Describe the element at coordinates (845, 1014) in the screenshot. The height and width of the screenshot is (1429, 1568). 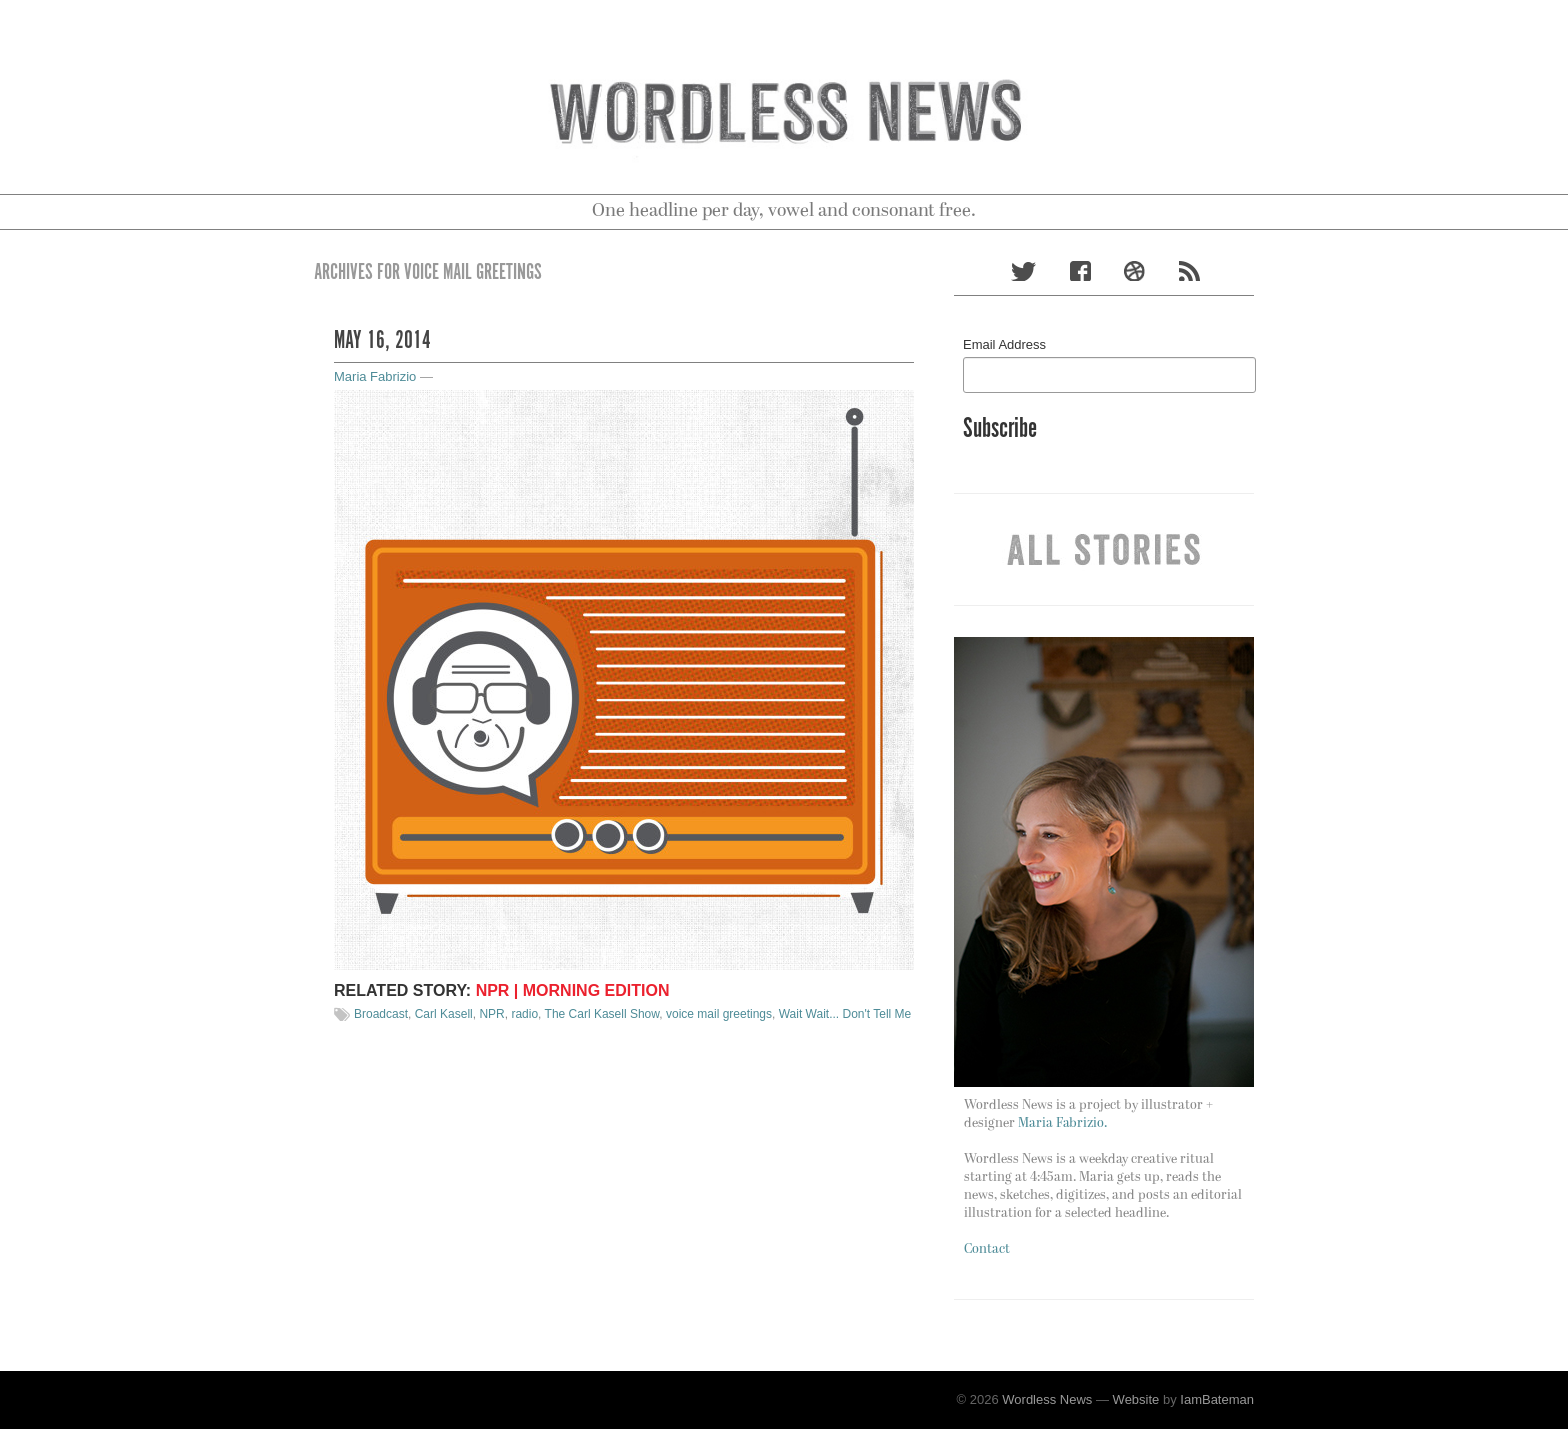
I see `Wait Wait... Don't Tell Me` at that location.